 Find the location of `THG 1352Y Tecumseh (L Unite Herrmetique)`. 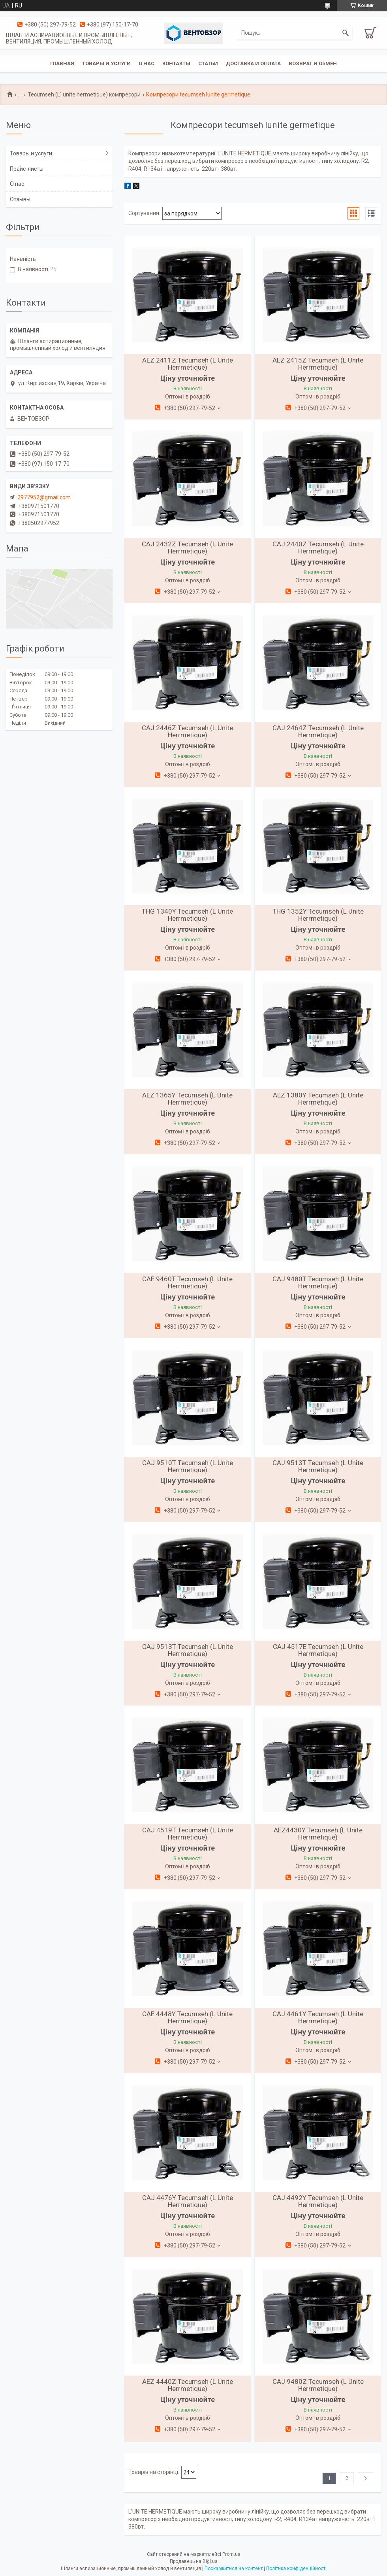

THG 1352Y Tecumseh (L Unite Herrmetique) is located at coordinates (318, 915).